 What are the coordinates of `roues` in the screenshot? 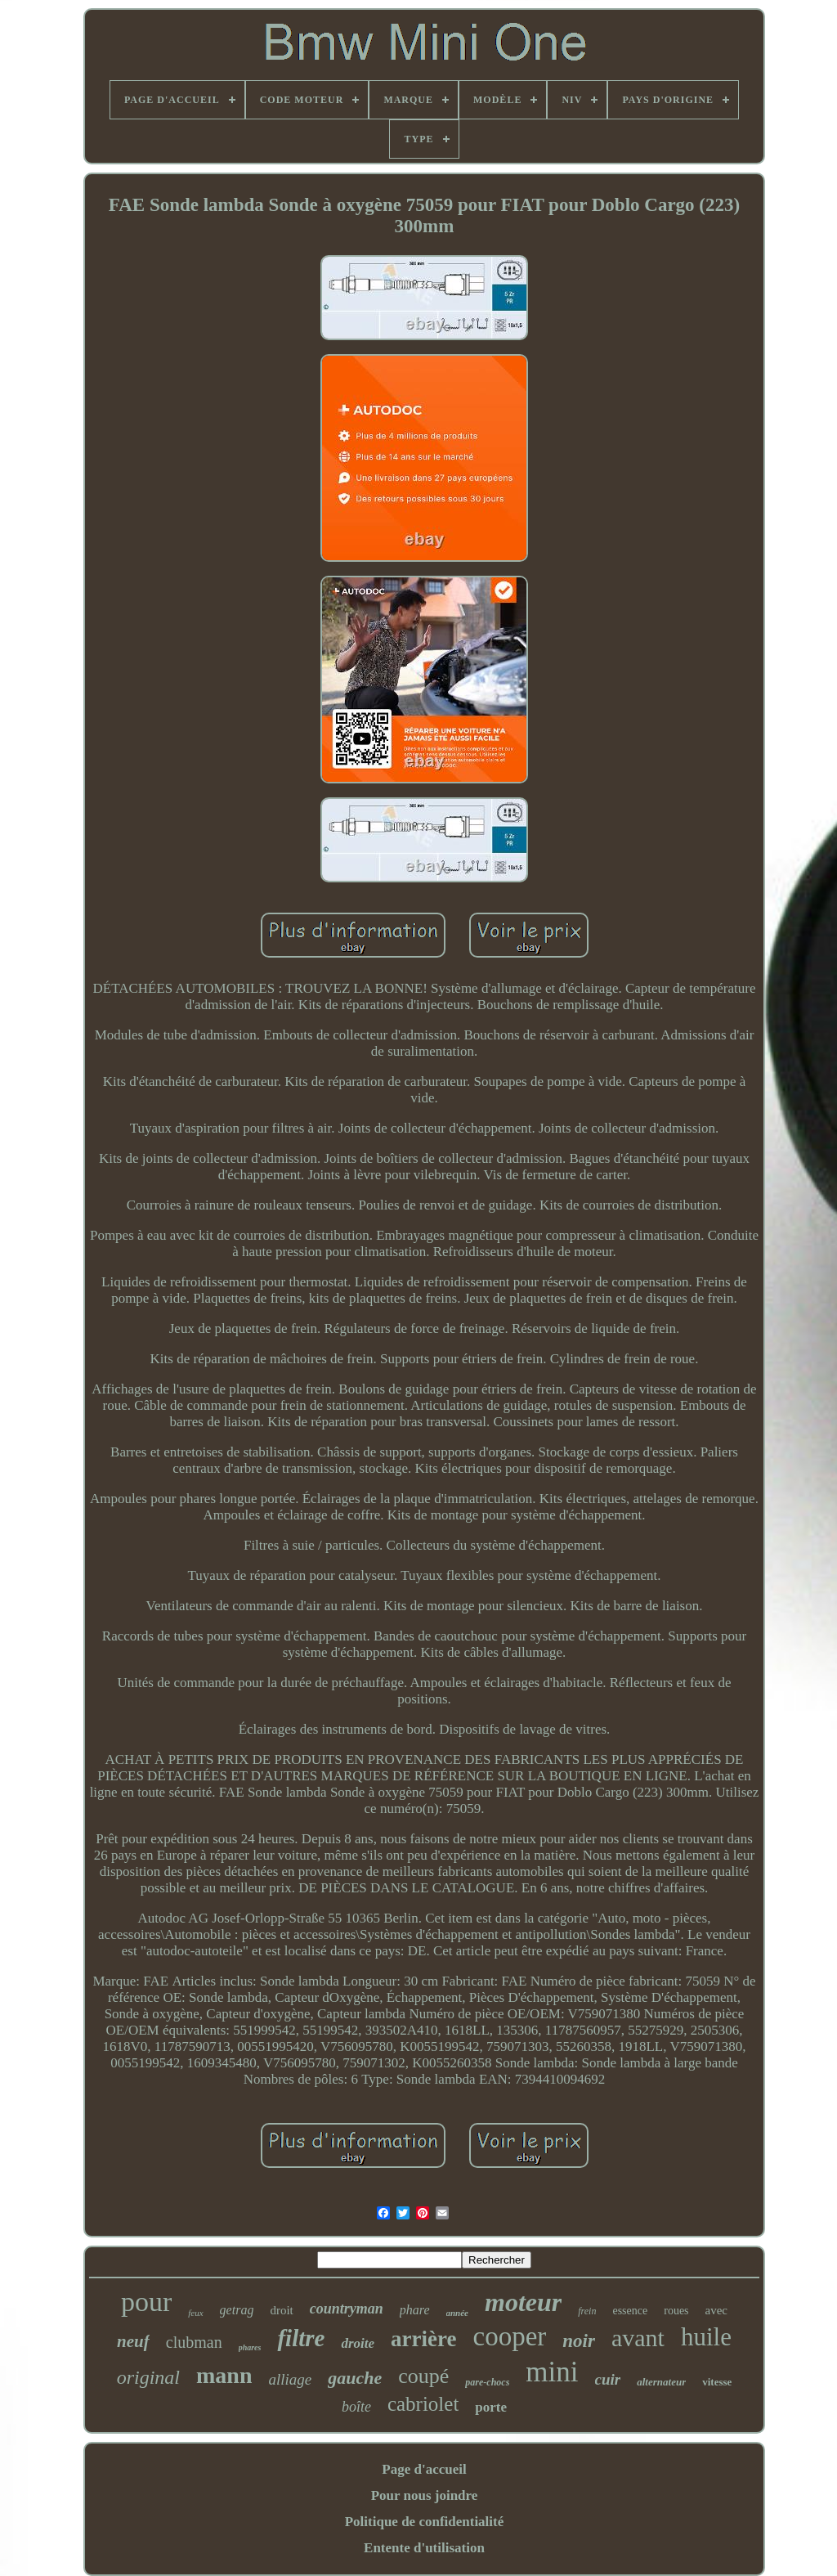 It's located at (676, 2310).